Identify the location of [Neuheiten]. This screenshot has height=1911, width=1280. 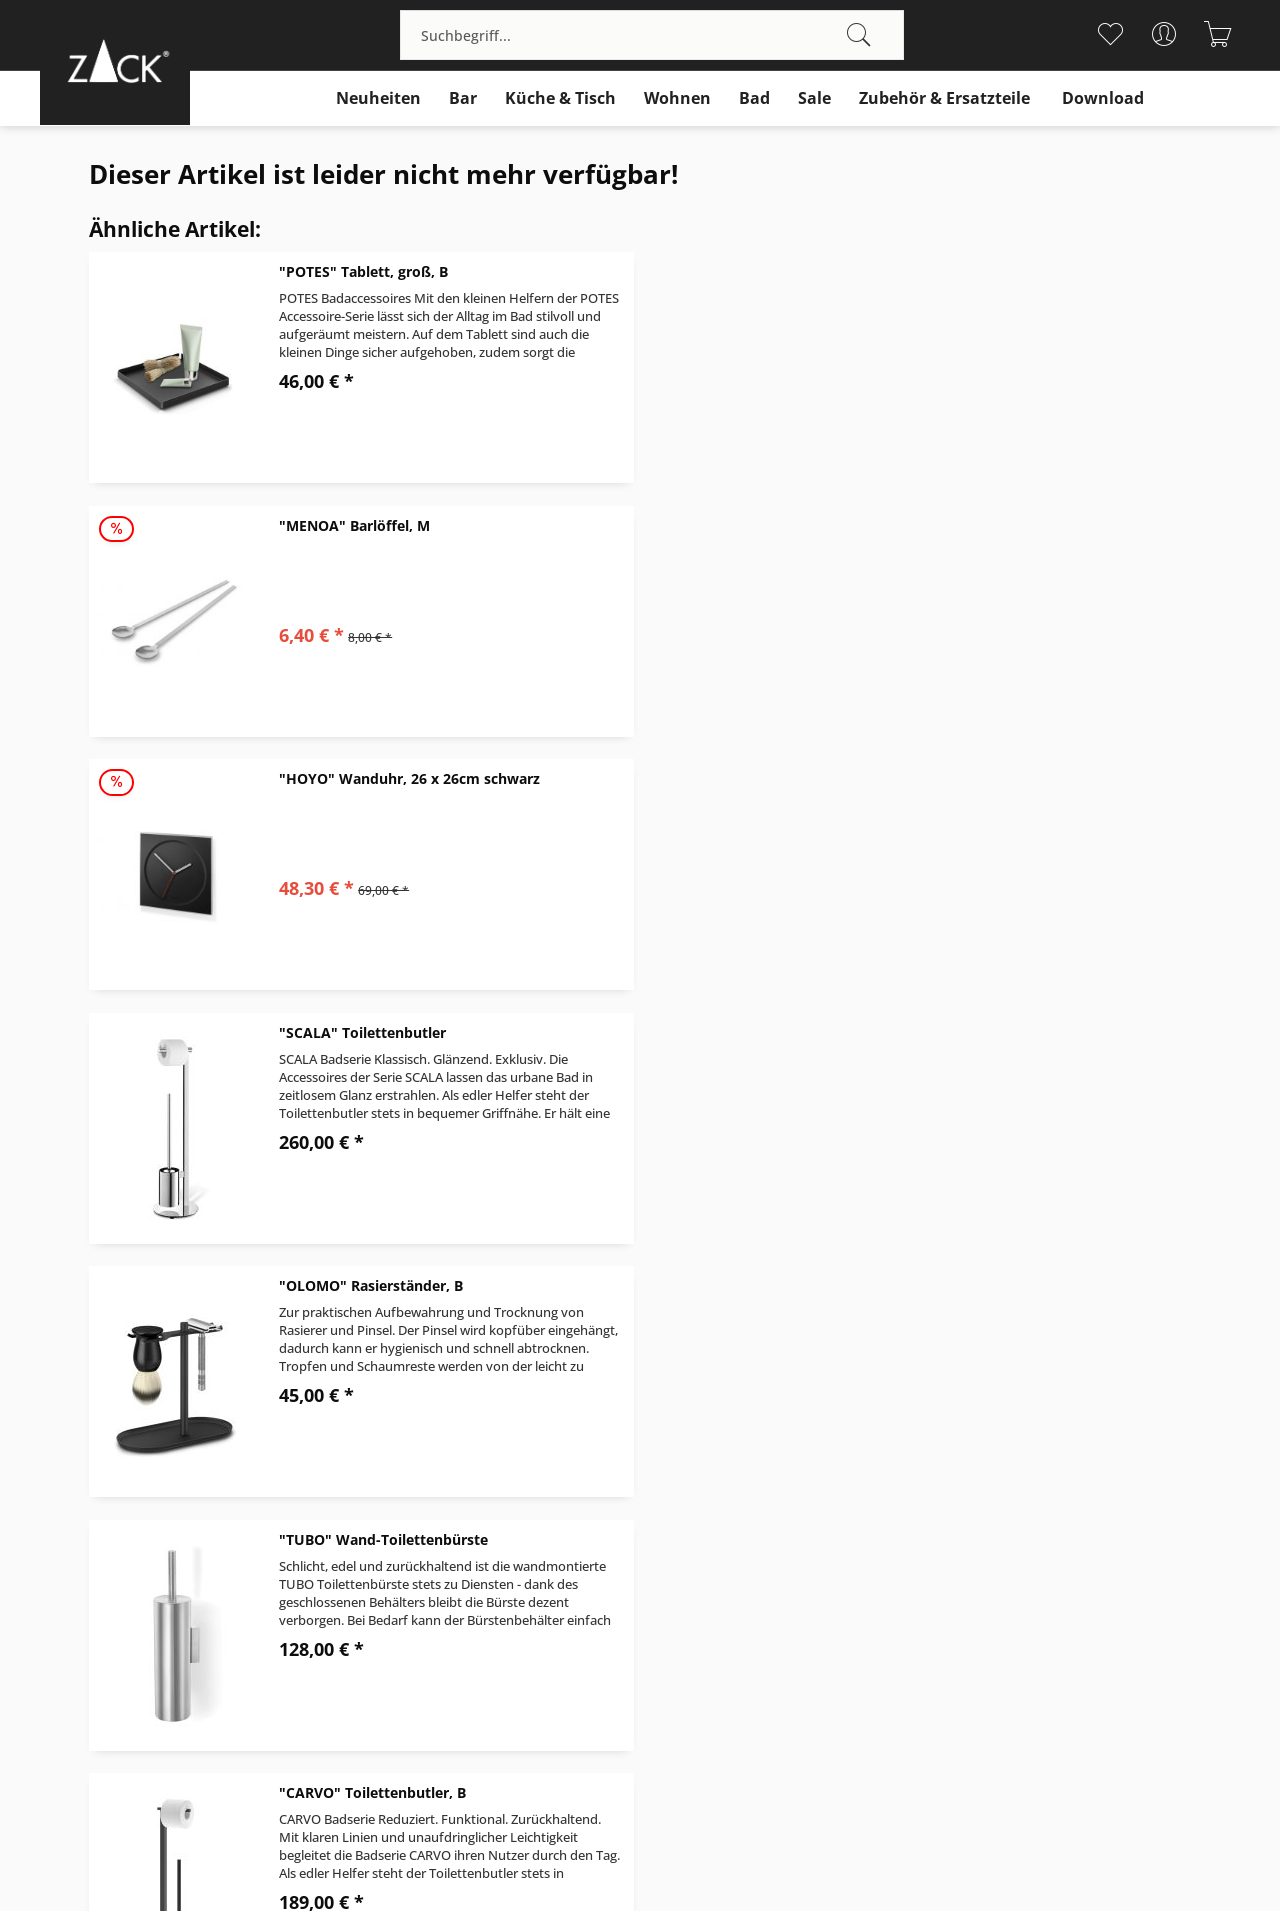
(378, 98).